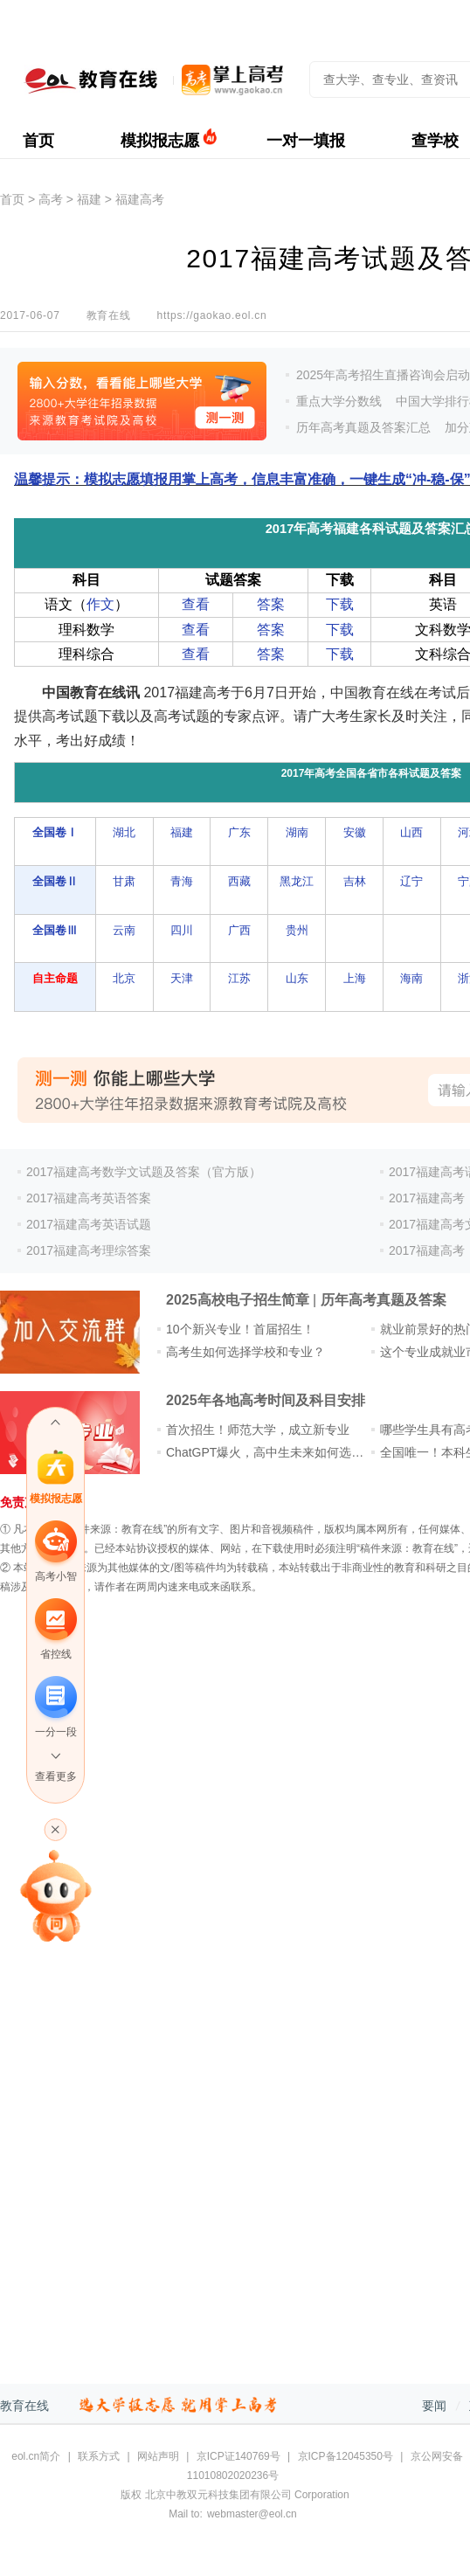 This screenshot has width=470, height=2576. I want to click on 10个新兴专业！首届招生！, so click(240, 1329).